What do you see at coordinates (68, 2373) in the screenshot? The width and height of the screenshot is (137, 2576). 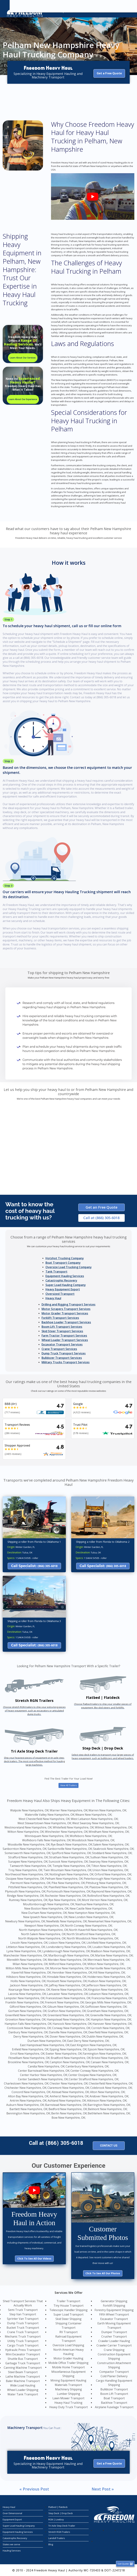 I see `Miscellaneous Equipment Shipping` at bounding box center [68, 2373].